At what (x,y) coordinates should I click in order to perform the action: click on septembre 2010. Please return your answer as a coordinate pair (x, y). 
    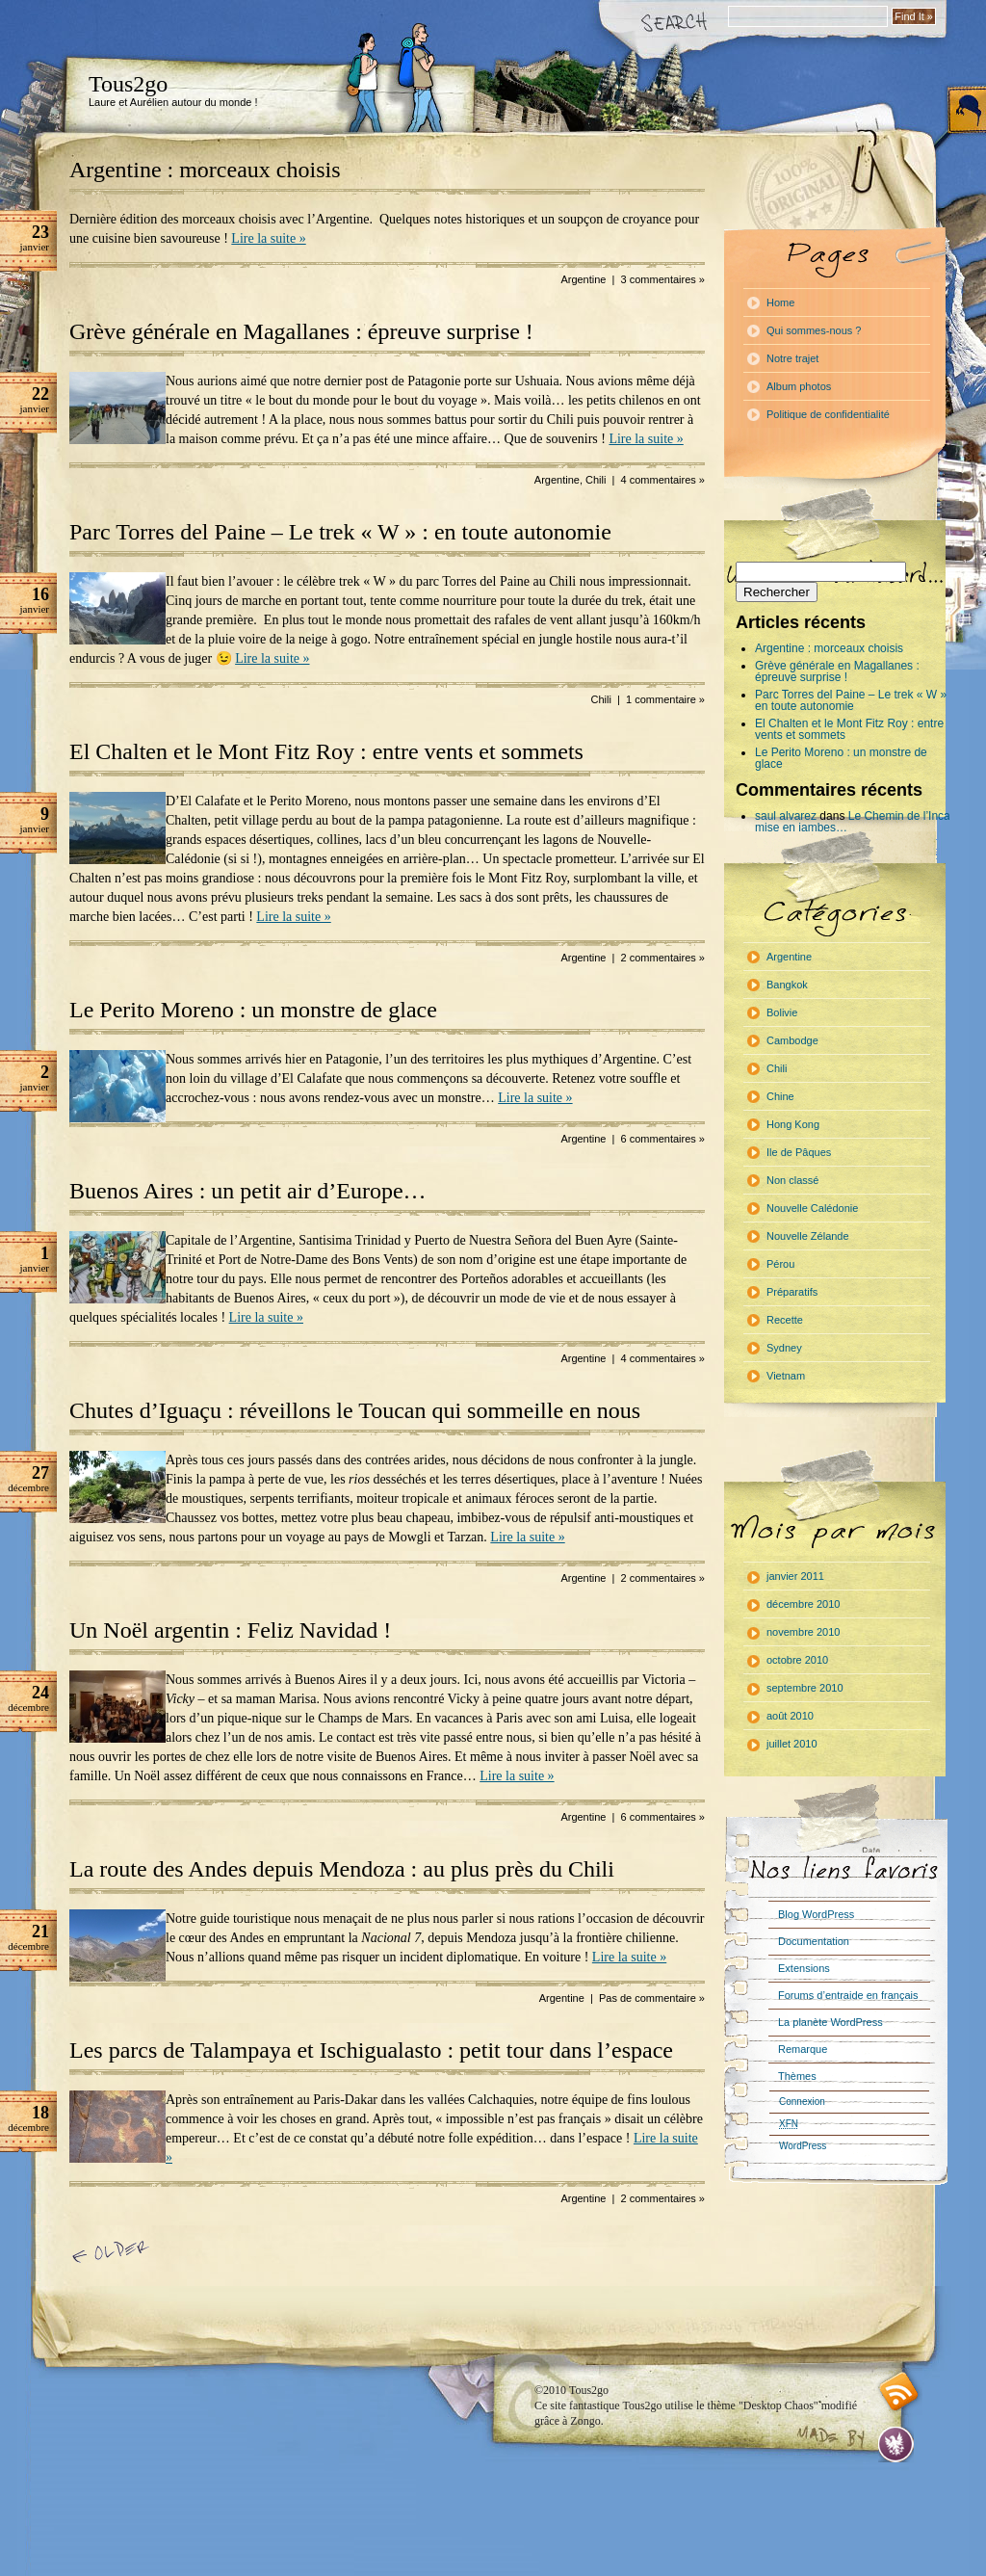
    Looking at the image, I should click on (804, 1688).